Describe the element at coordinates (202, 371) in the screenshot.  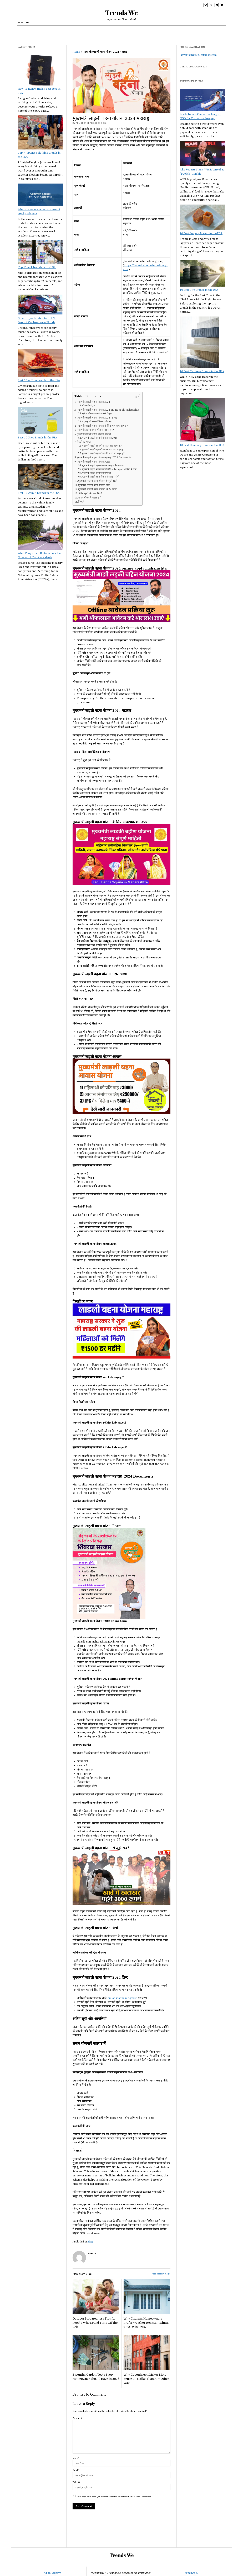
I see `10 Best Mattress Brands in the USA` at that location.